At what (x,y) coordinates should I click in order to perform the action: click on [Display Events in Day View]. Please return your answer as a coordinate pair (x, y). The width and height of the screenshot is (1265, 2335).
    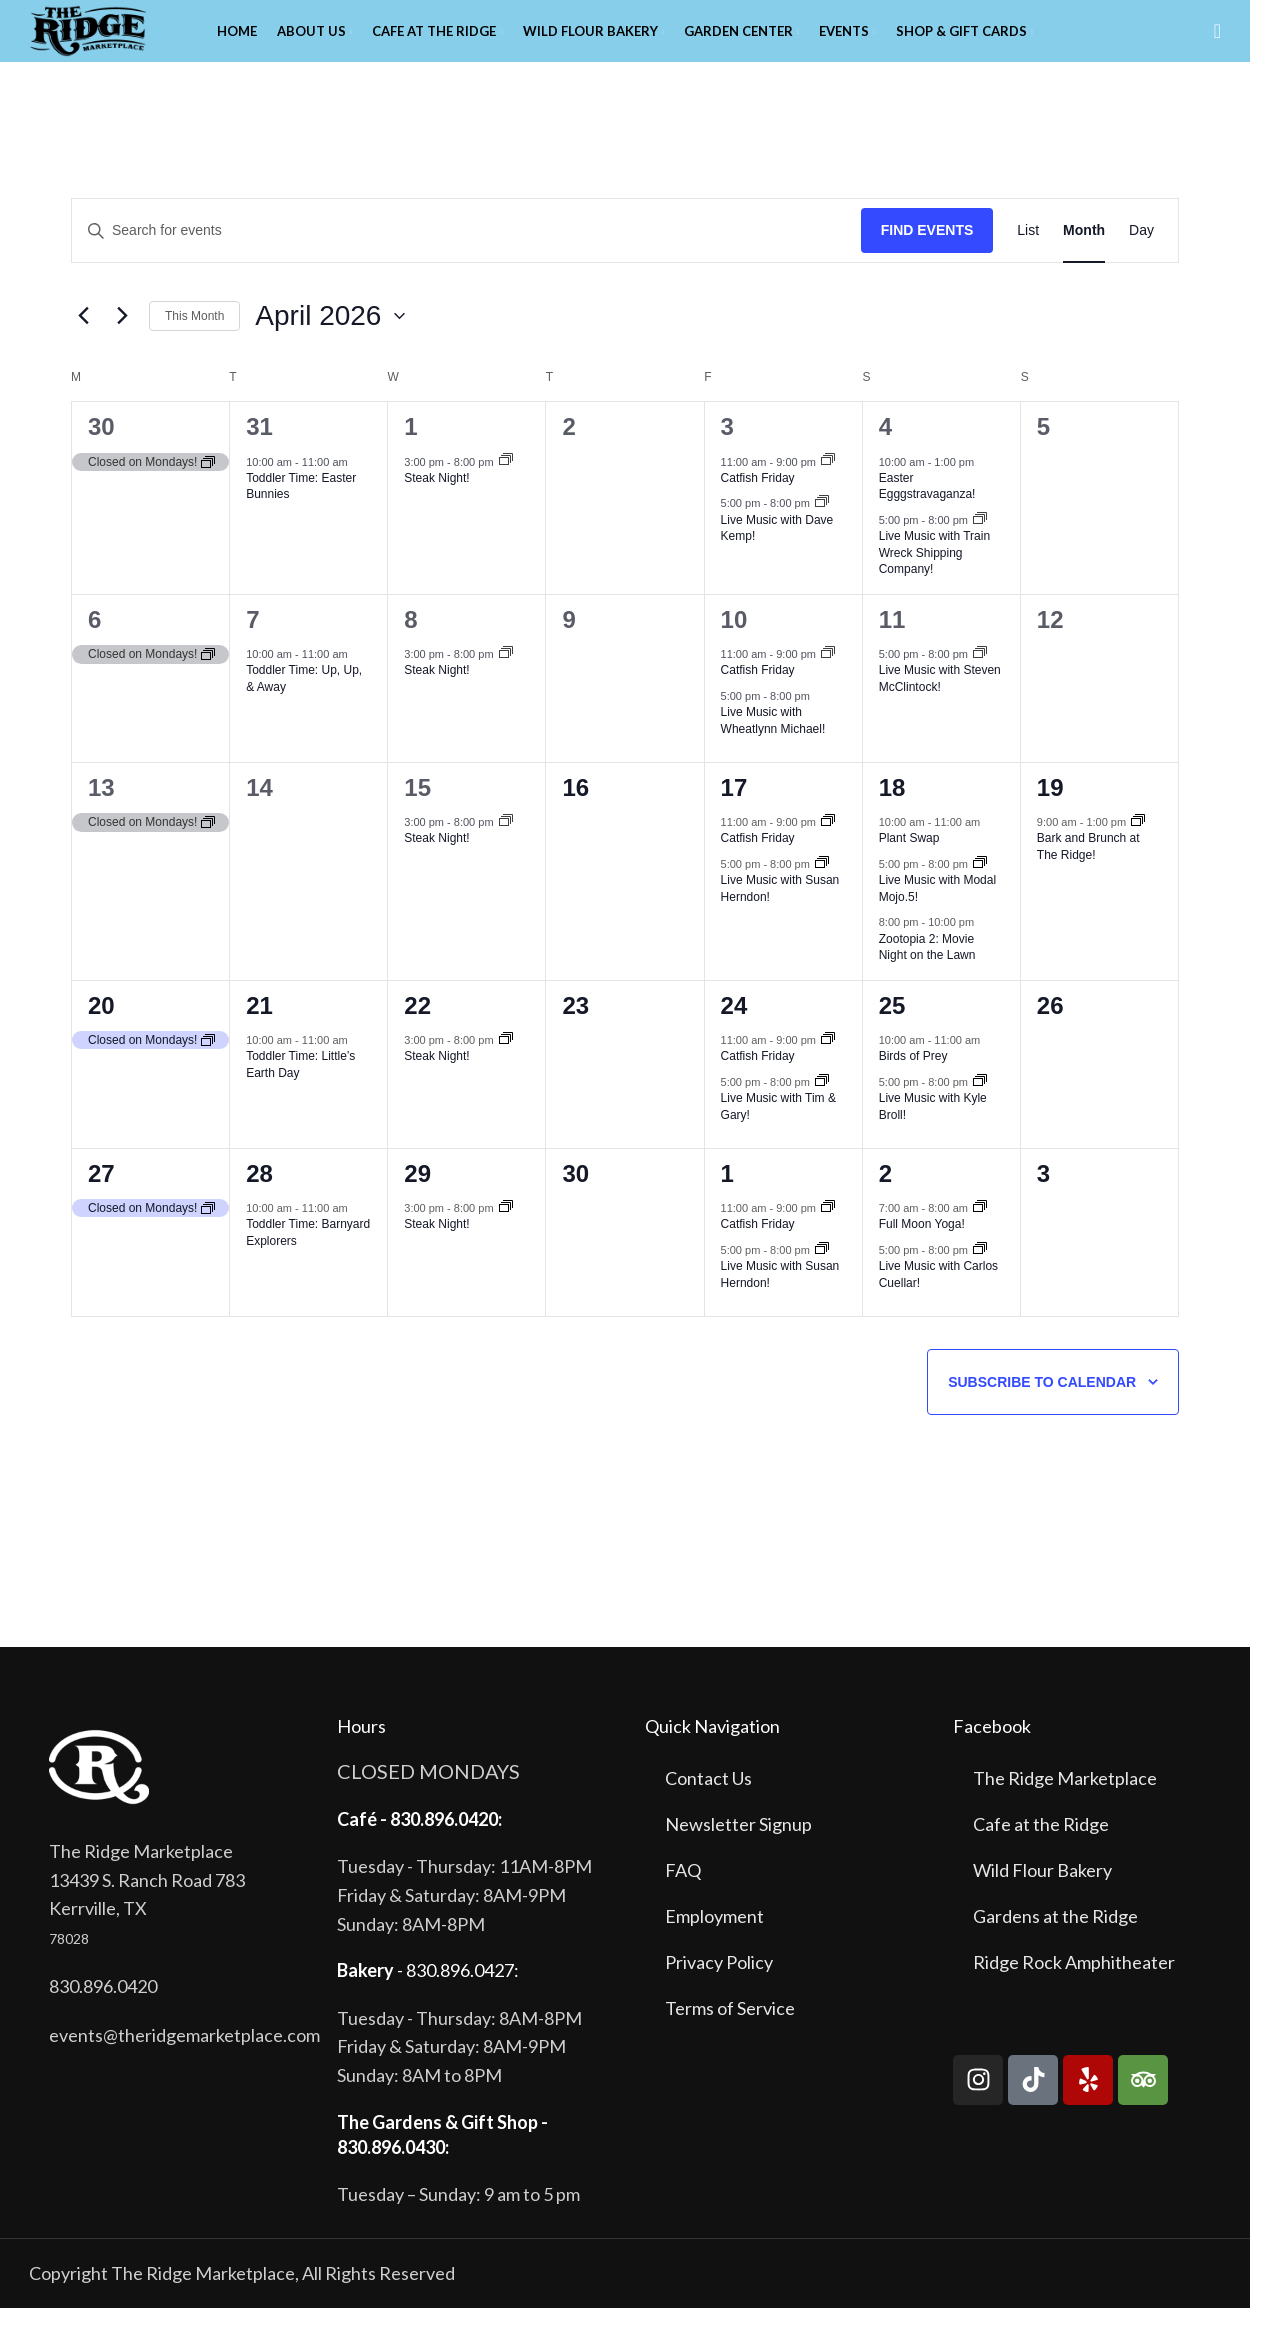
    Looking at the image, I should click on (1141, 258).